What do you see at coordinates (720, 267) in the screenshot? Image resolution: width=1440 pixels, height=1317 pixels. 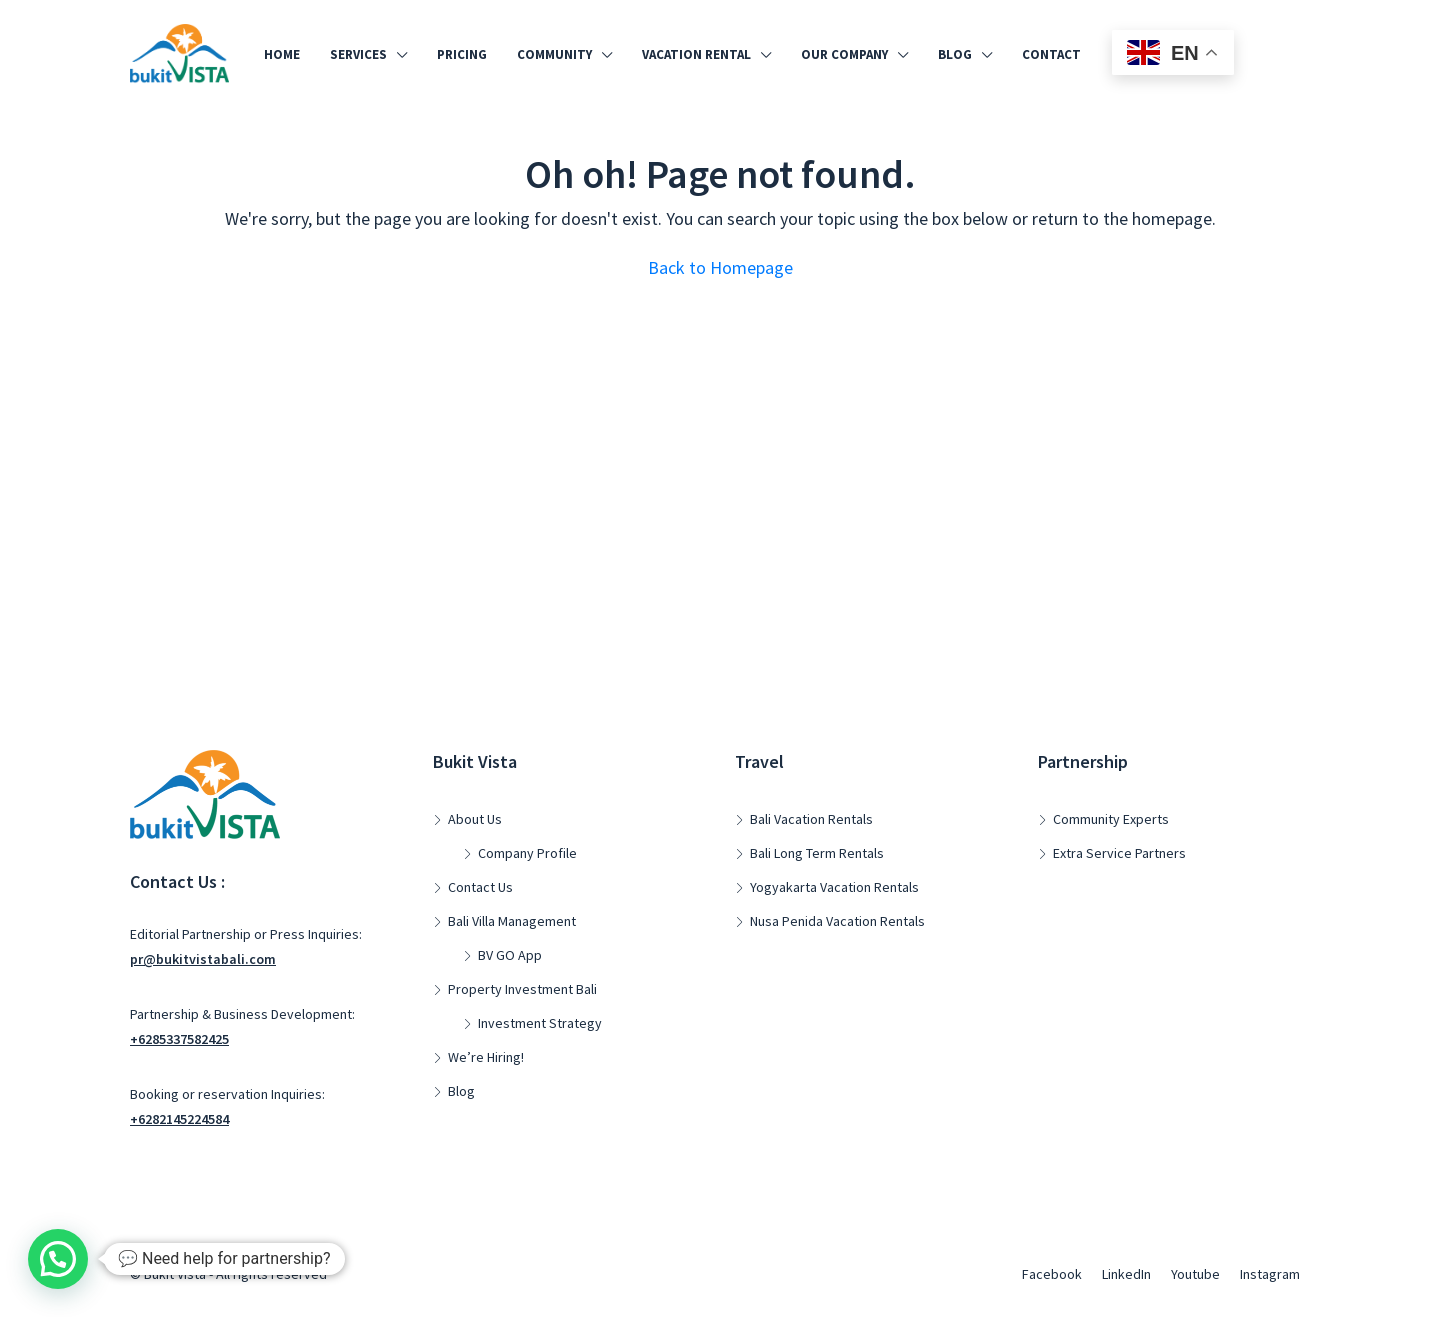 I see `Back to Homepage` at bounding box center [720, 267].